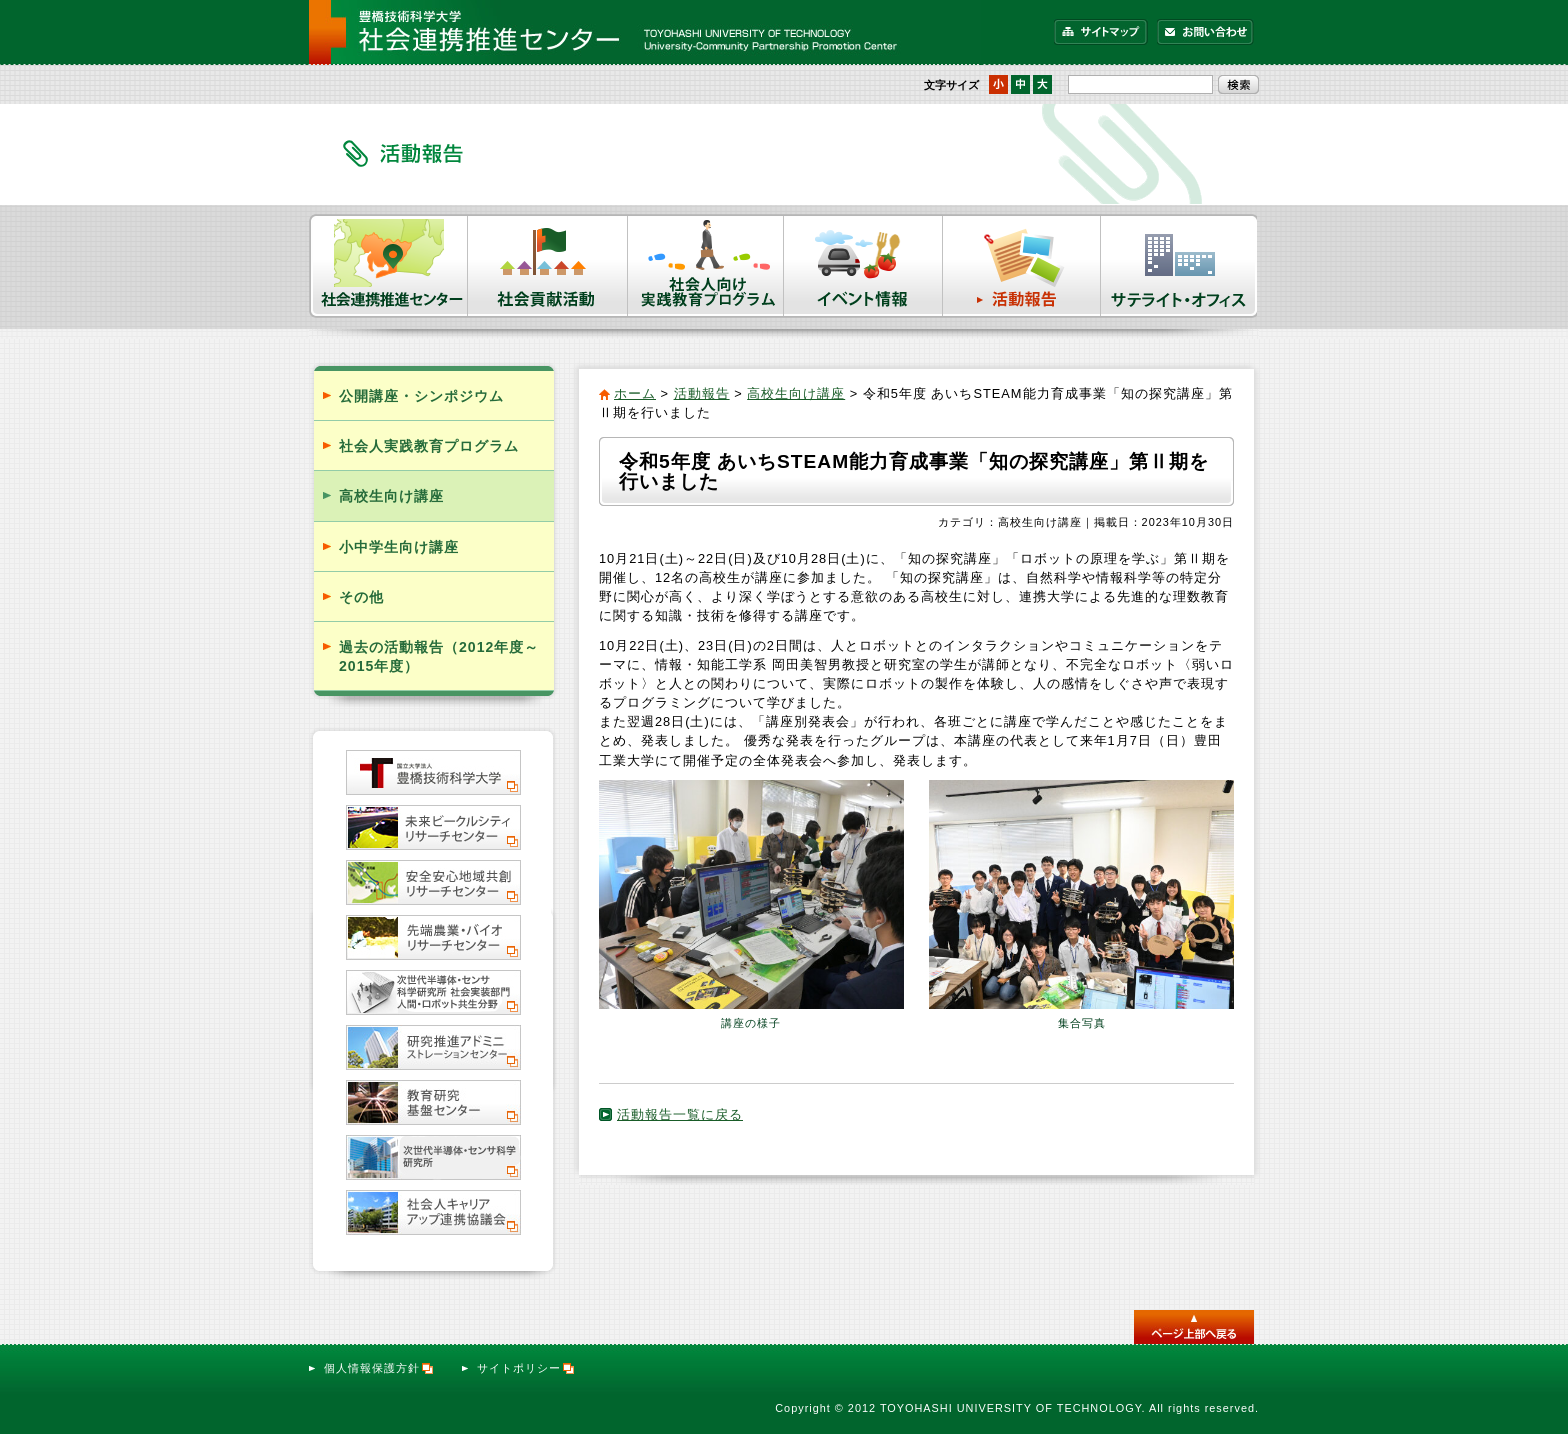 This screenshot has height=1434, width=1568. Describe the element at coordinates (863, 266) in the screenshot. I see `イベント情報` at that location.